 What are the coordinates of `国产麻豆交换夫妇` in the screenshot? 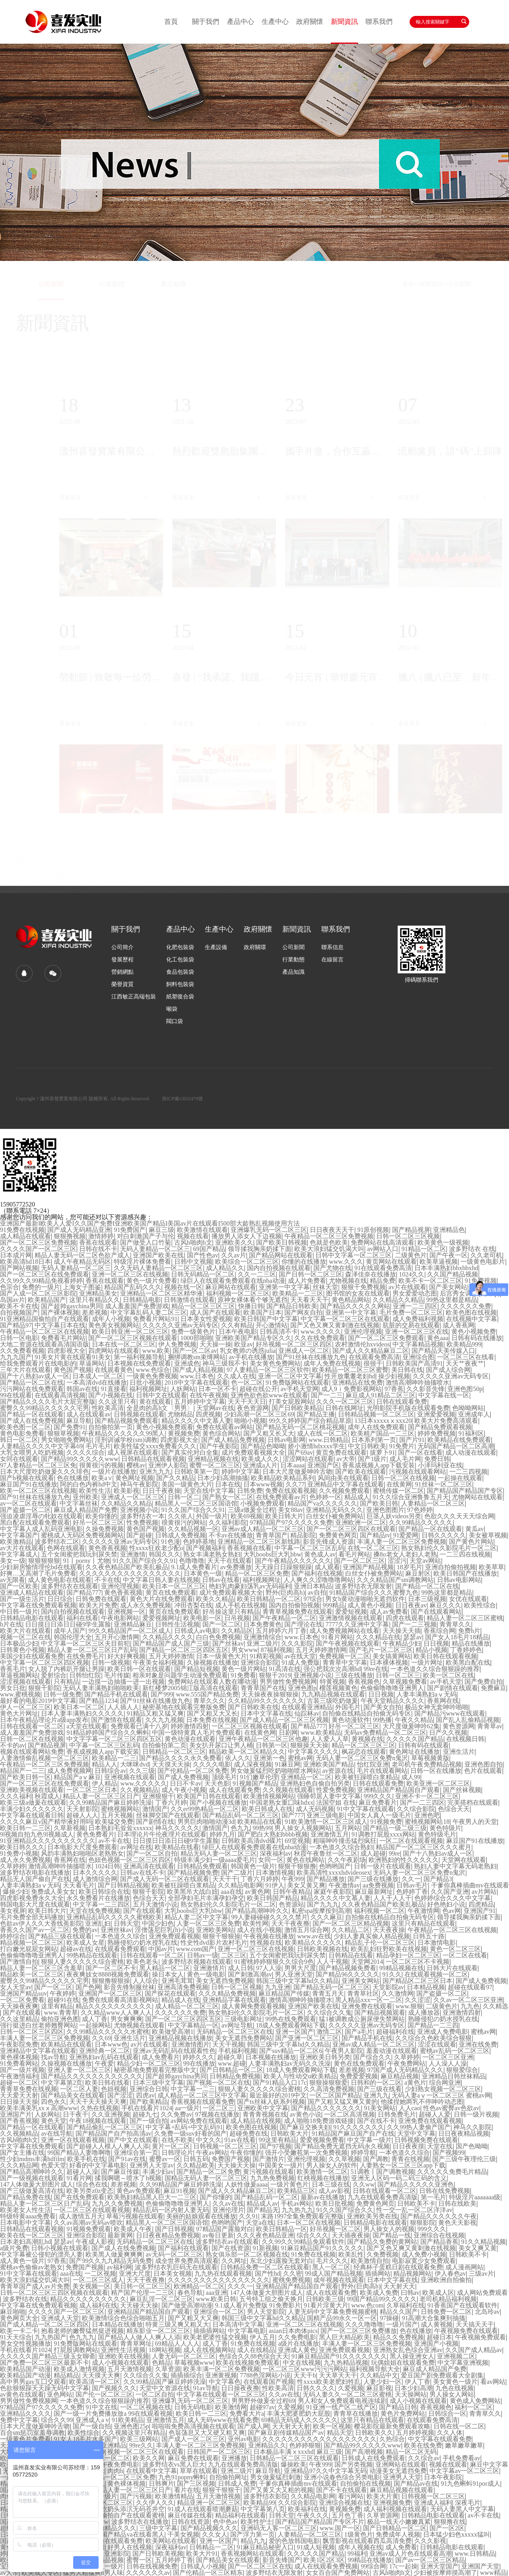 It's located at (305, 2127).